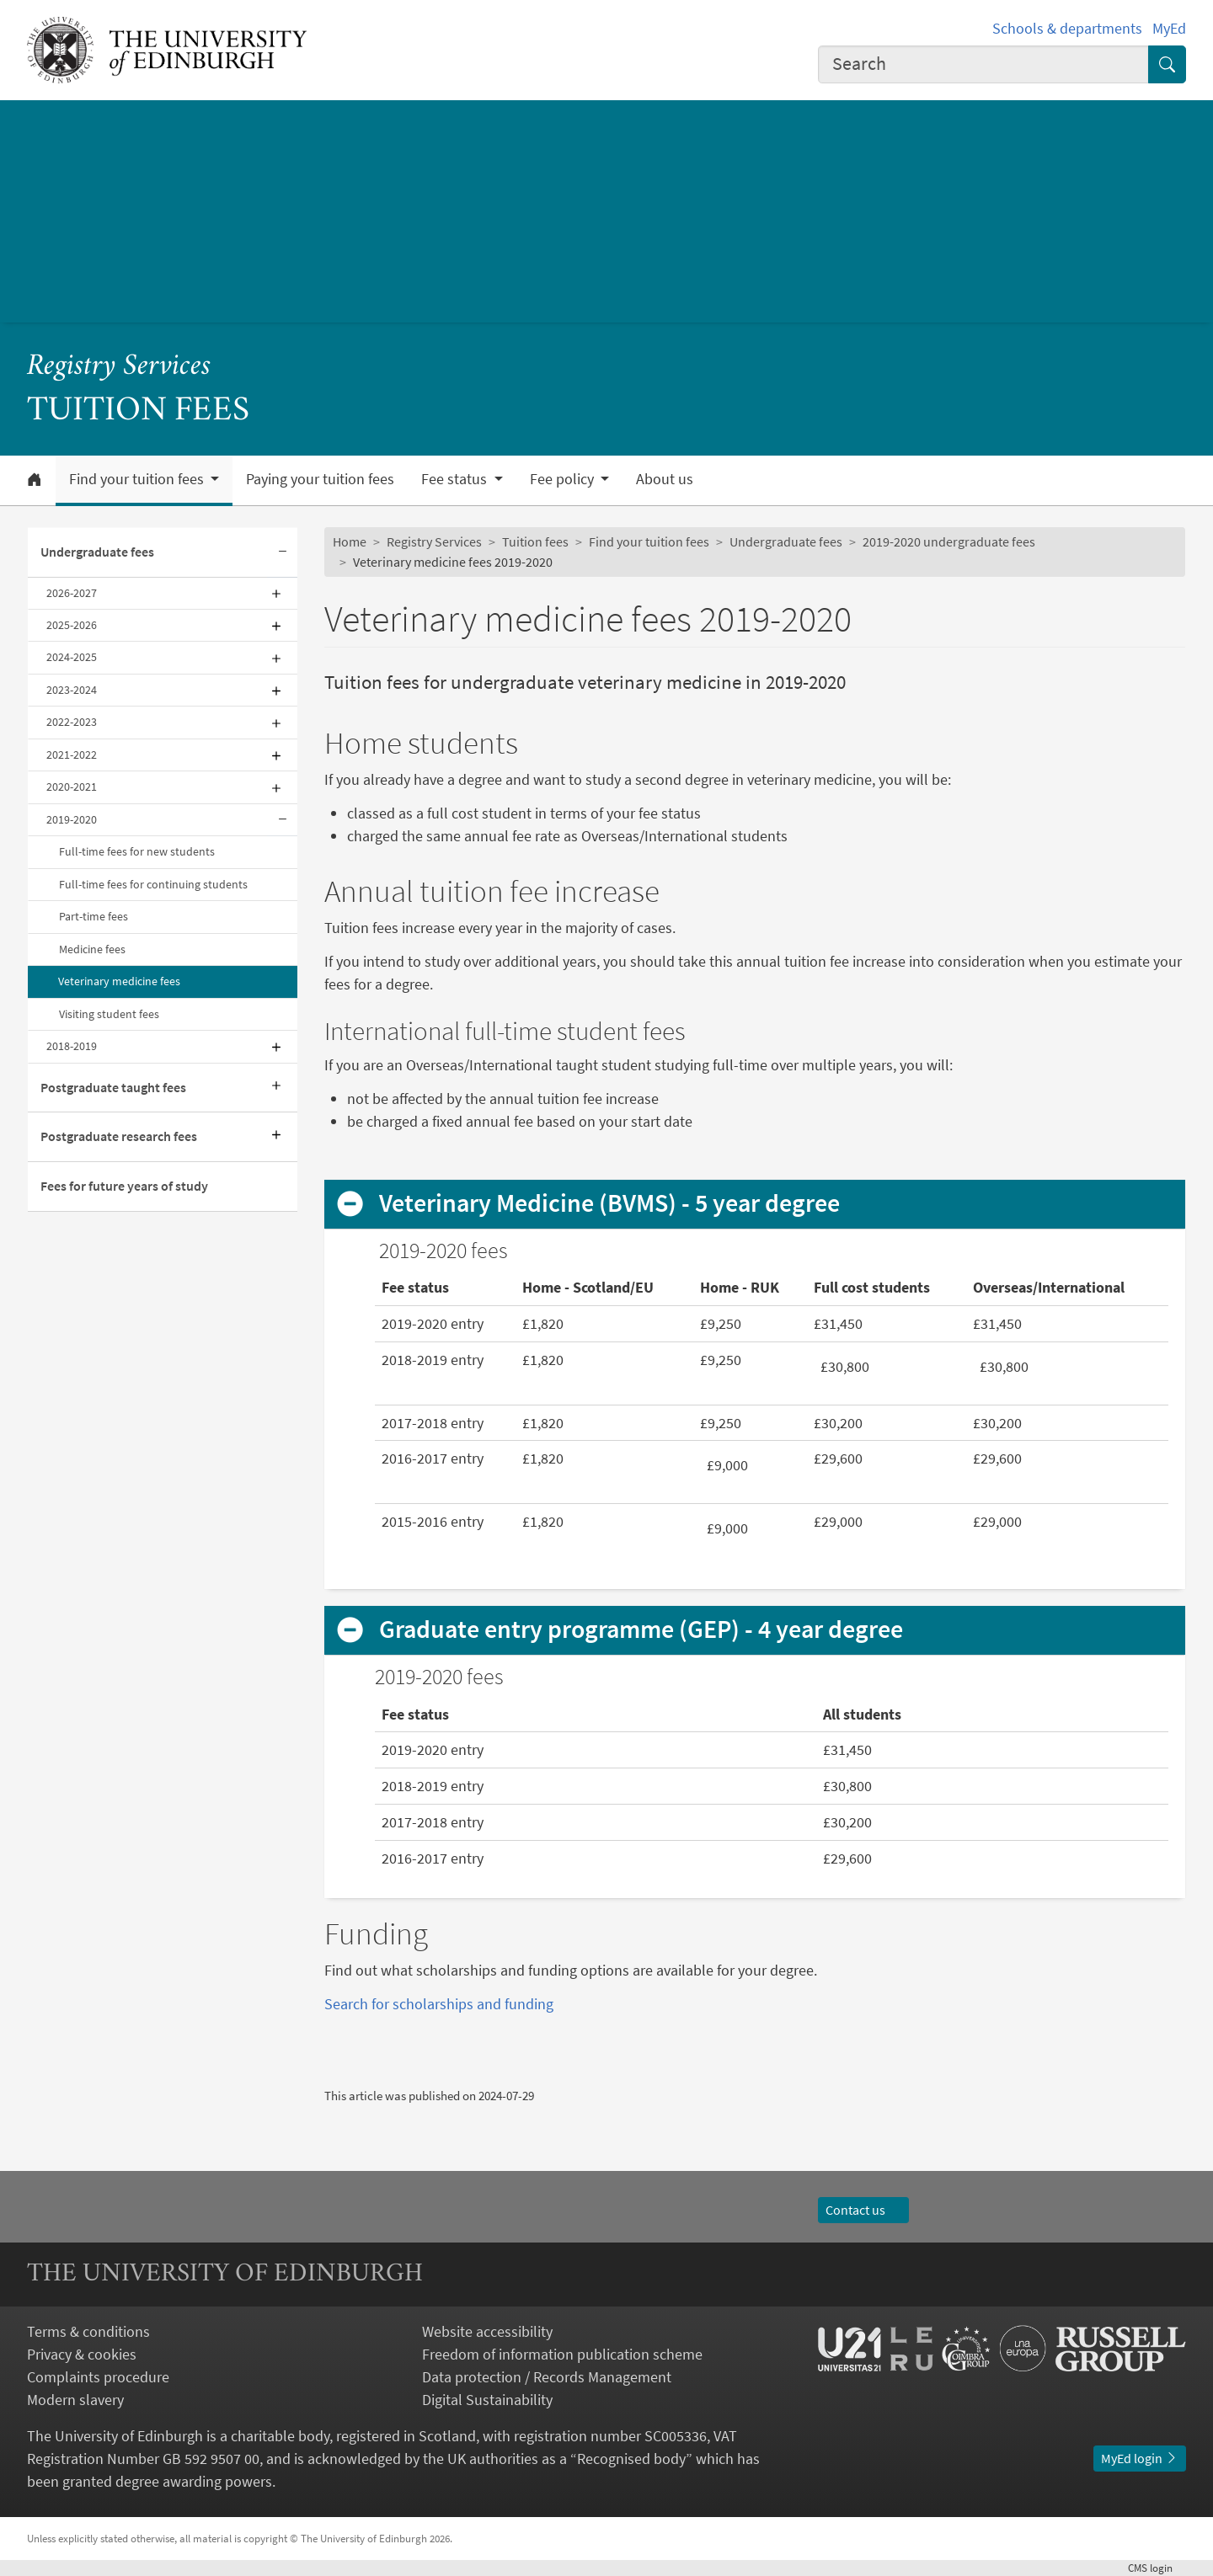 The width and height of the screenshot is (1213, 2576). What do you see at coordinates (1169, 28) in the screenshot?
I see `MyEd` at bounding box center [1169, 28].